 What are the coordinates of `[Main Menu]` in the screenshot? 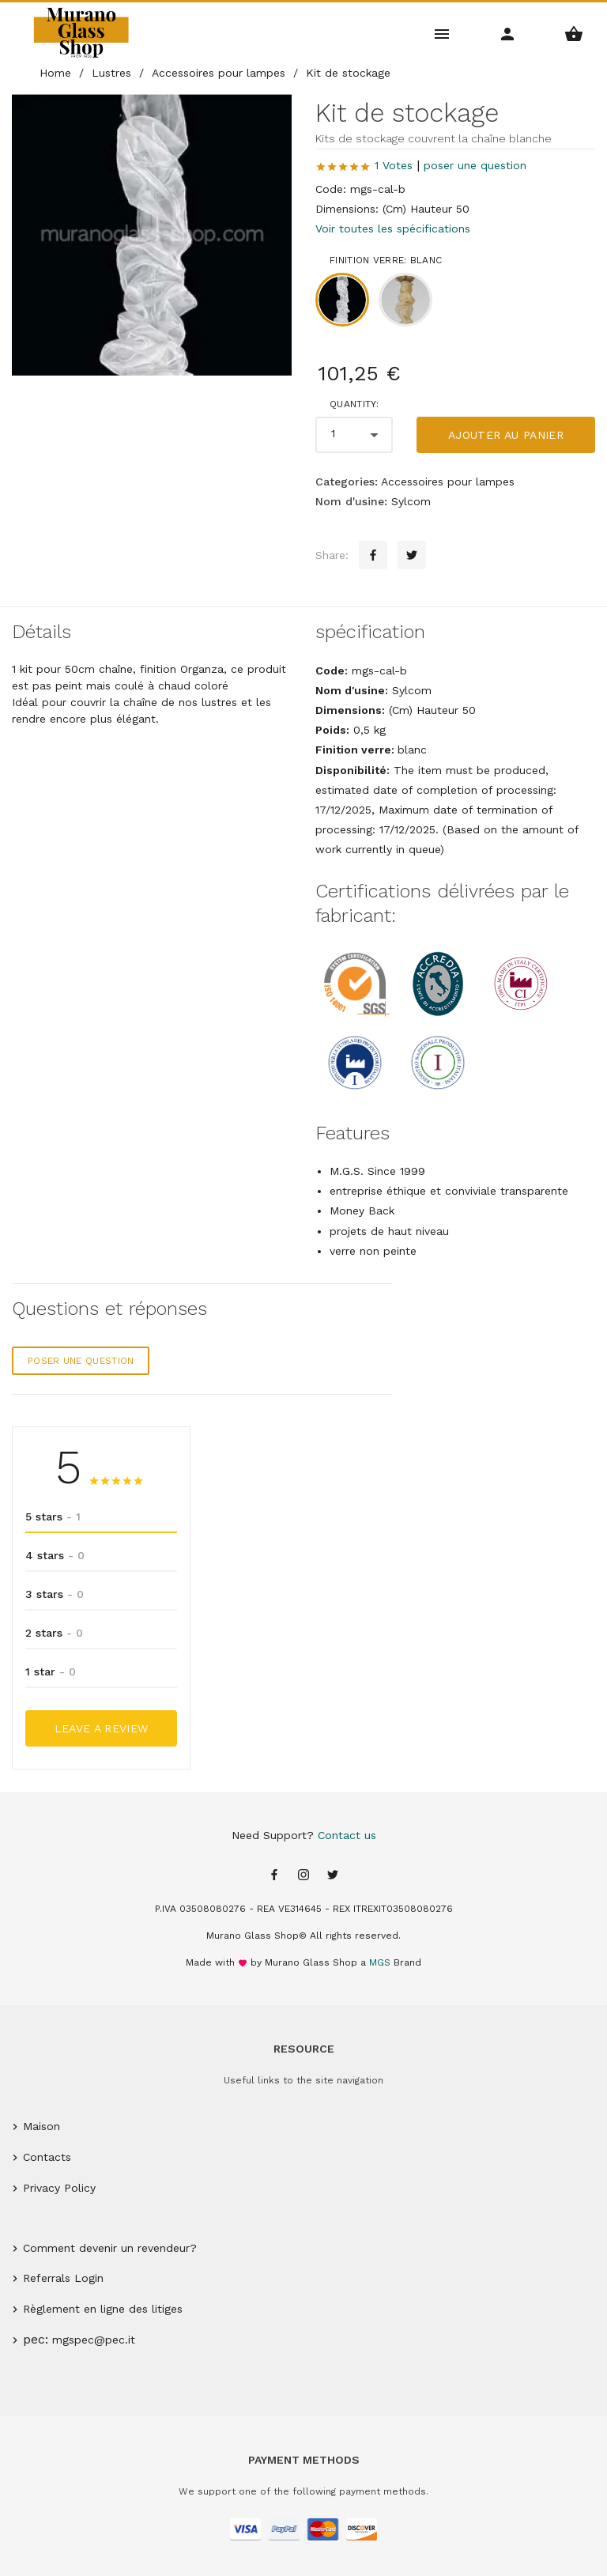 It's located at (442, 32).